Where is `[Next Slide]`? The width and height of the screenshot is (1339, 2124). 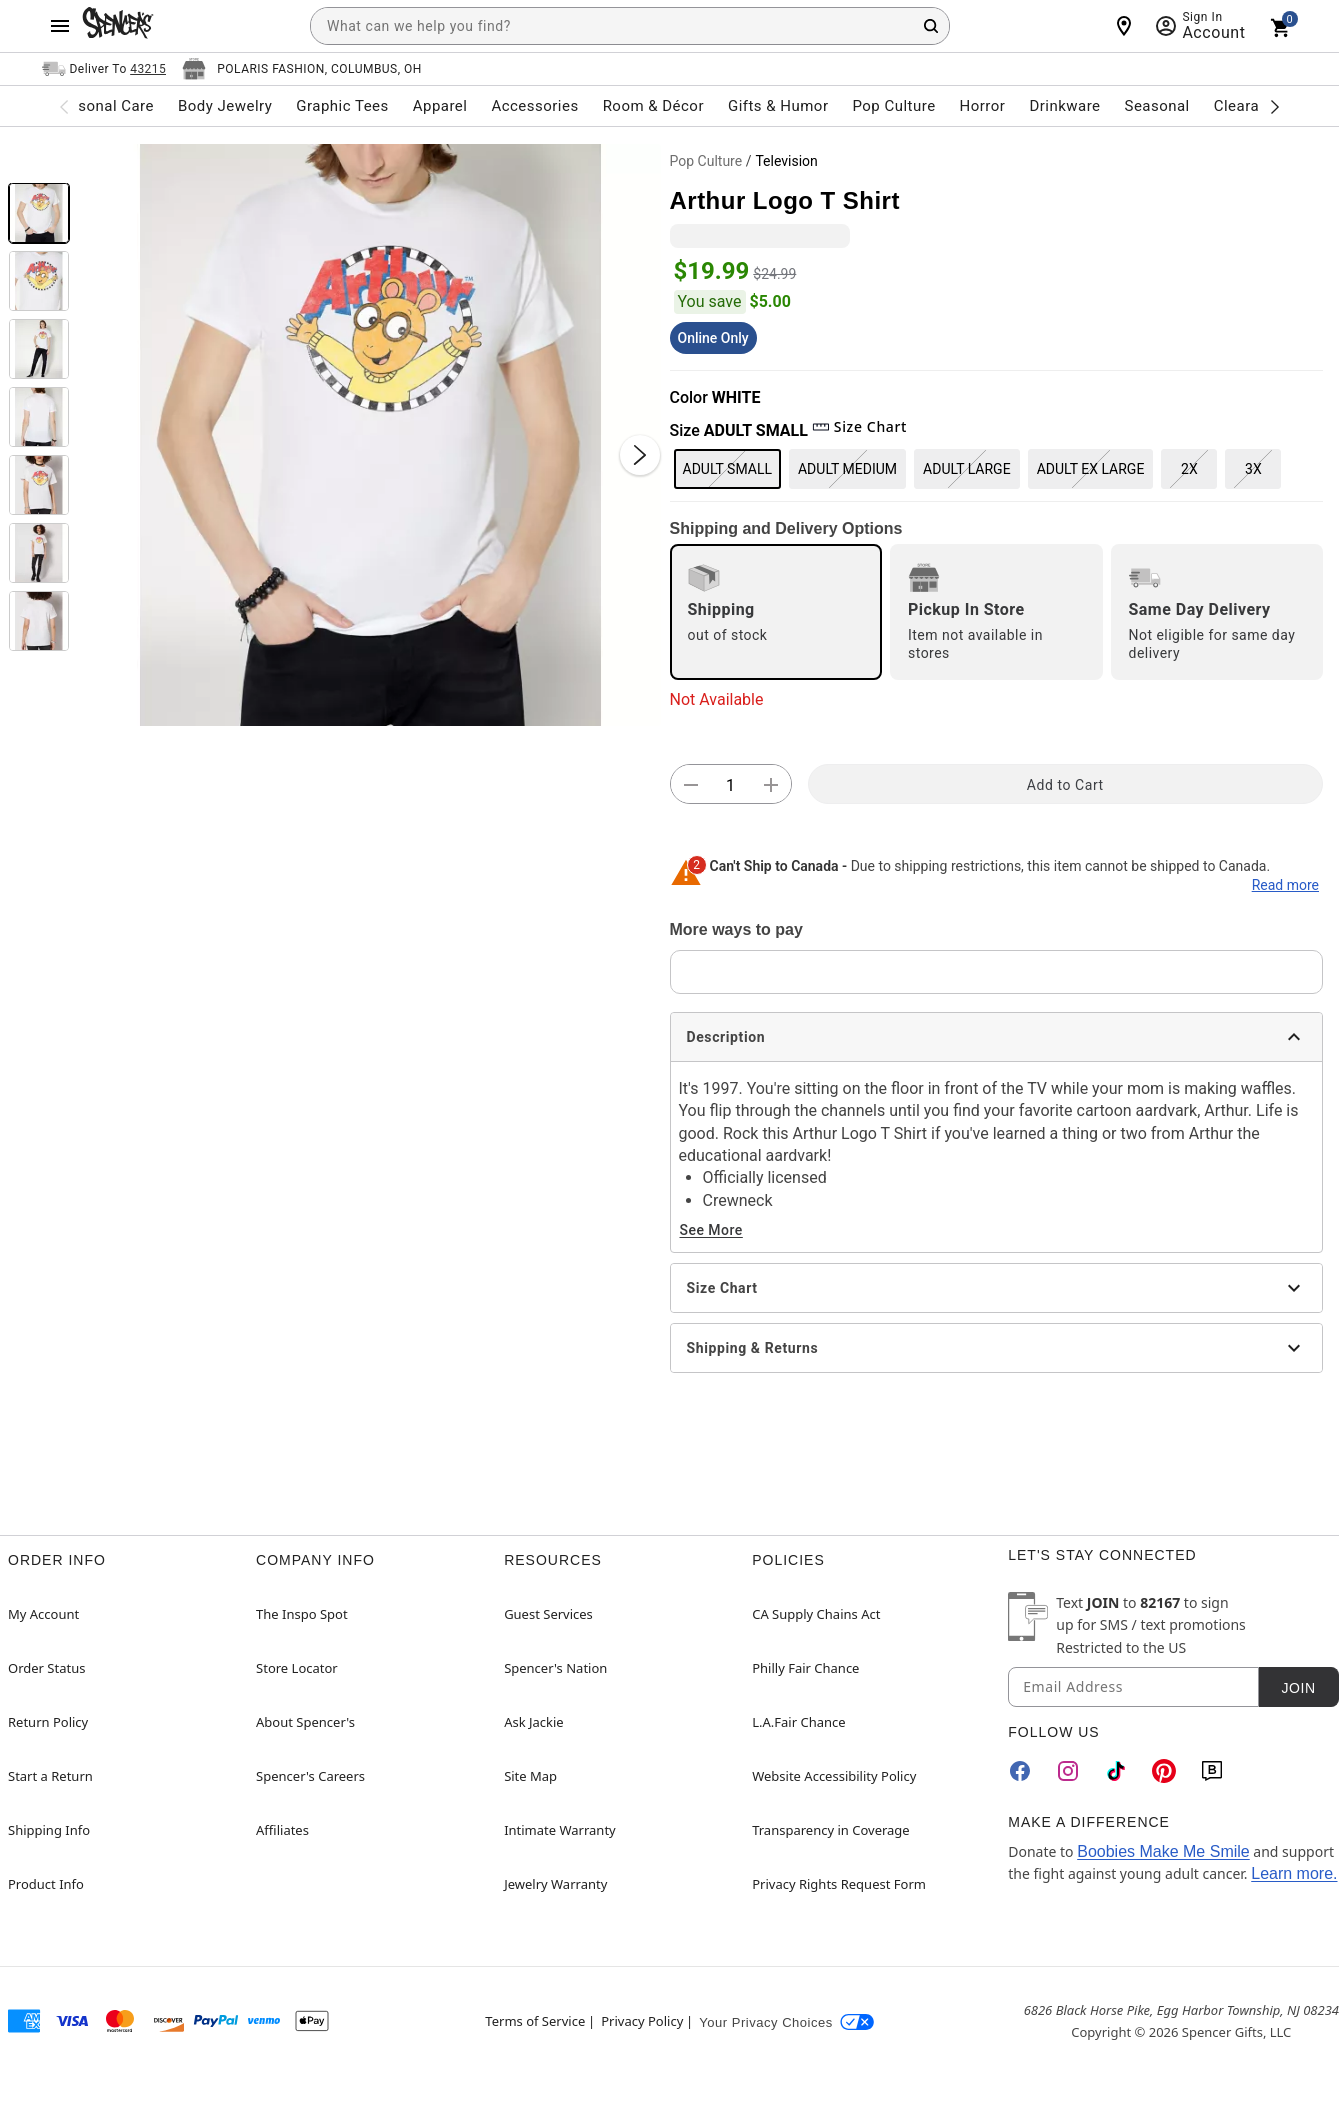
[Next Slide] is located at coordinates (640, 455).